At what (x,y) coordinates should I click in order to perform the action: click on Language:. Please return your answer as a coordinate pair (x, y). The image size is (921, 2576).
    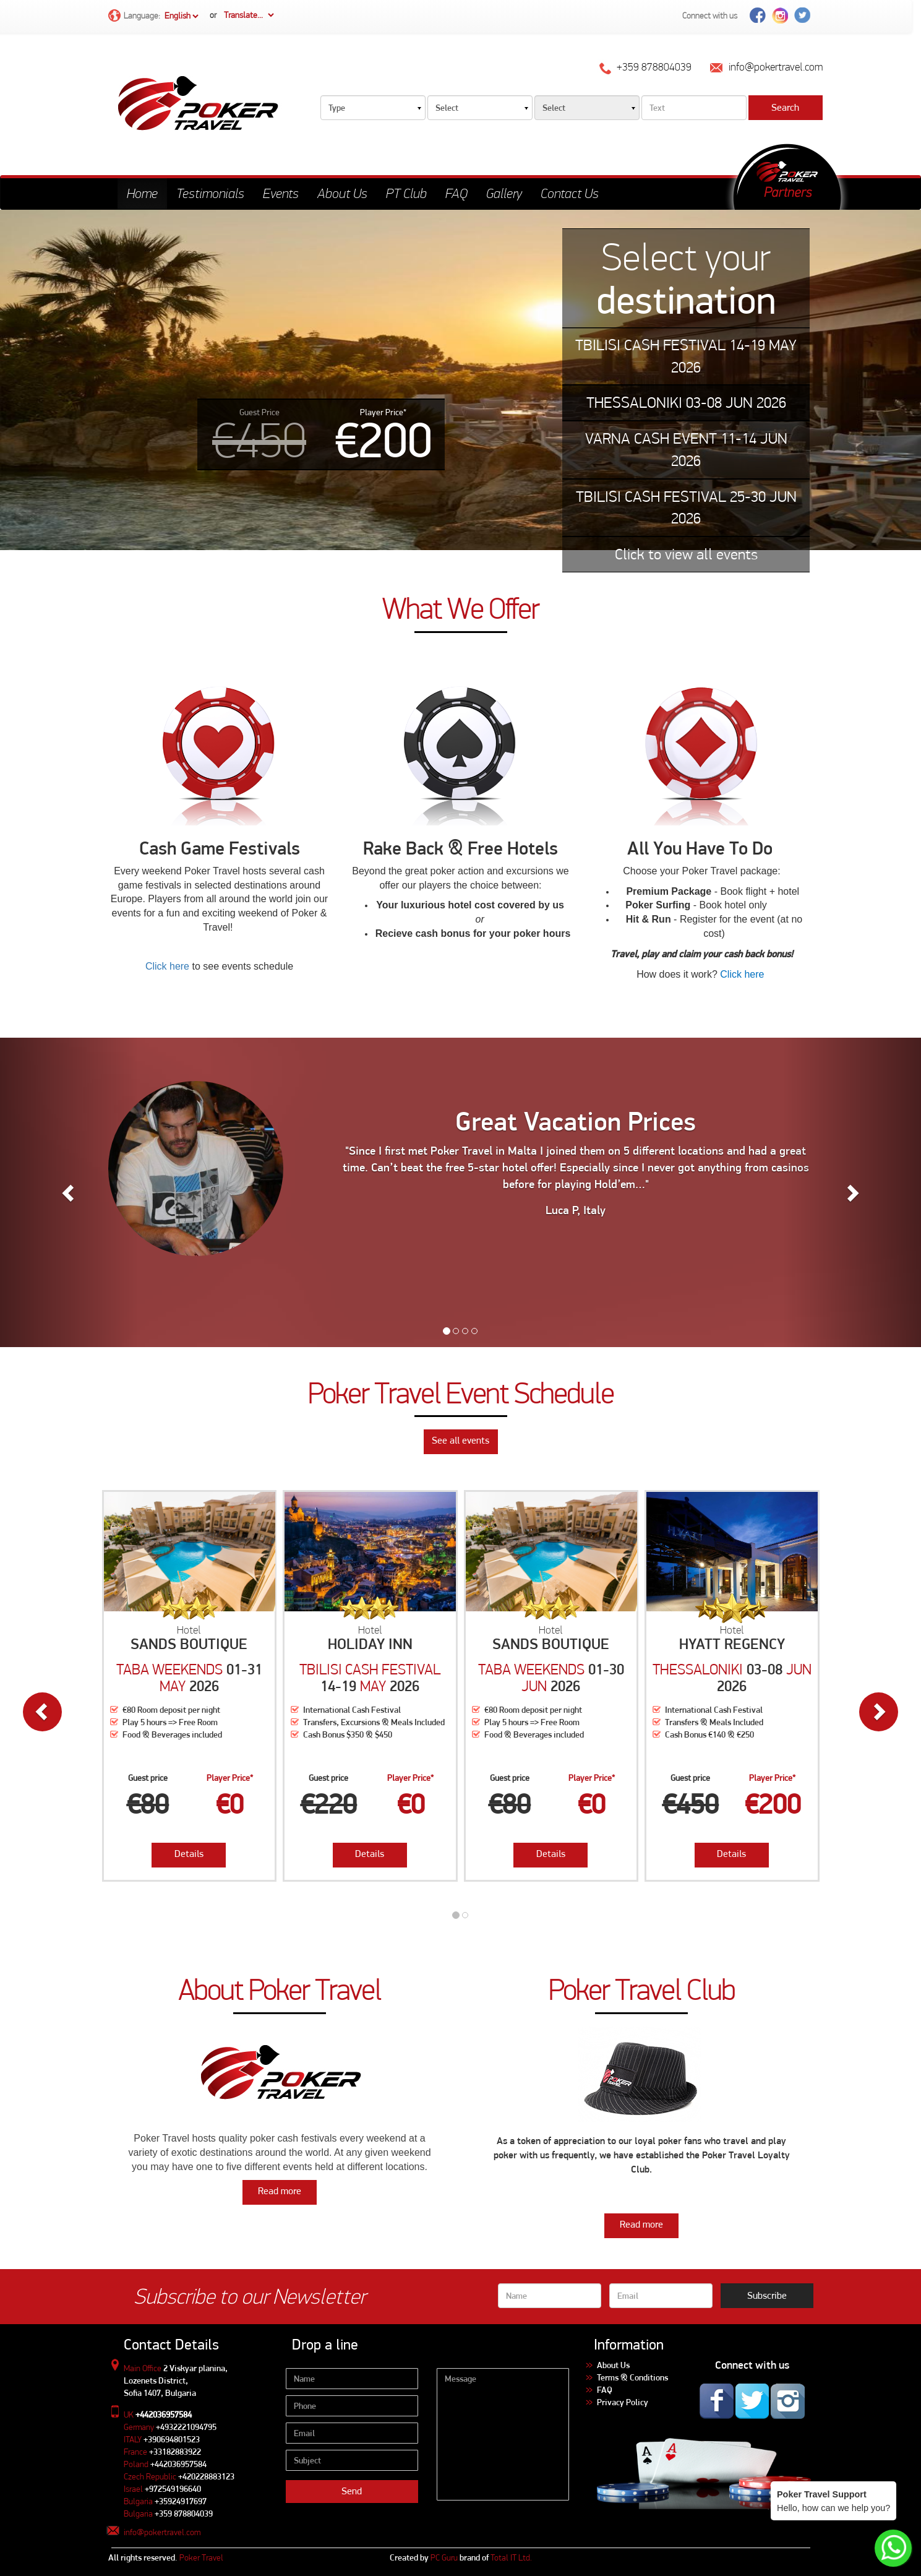
    Looking at the image, I should click on (154, 16).